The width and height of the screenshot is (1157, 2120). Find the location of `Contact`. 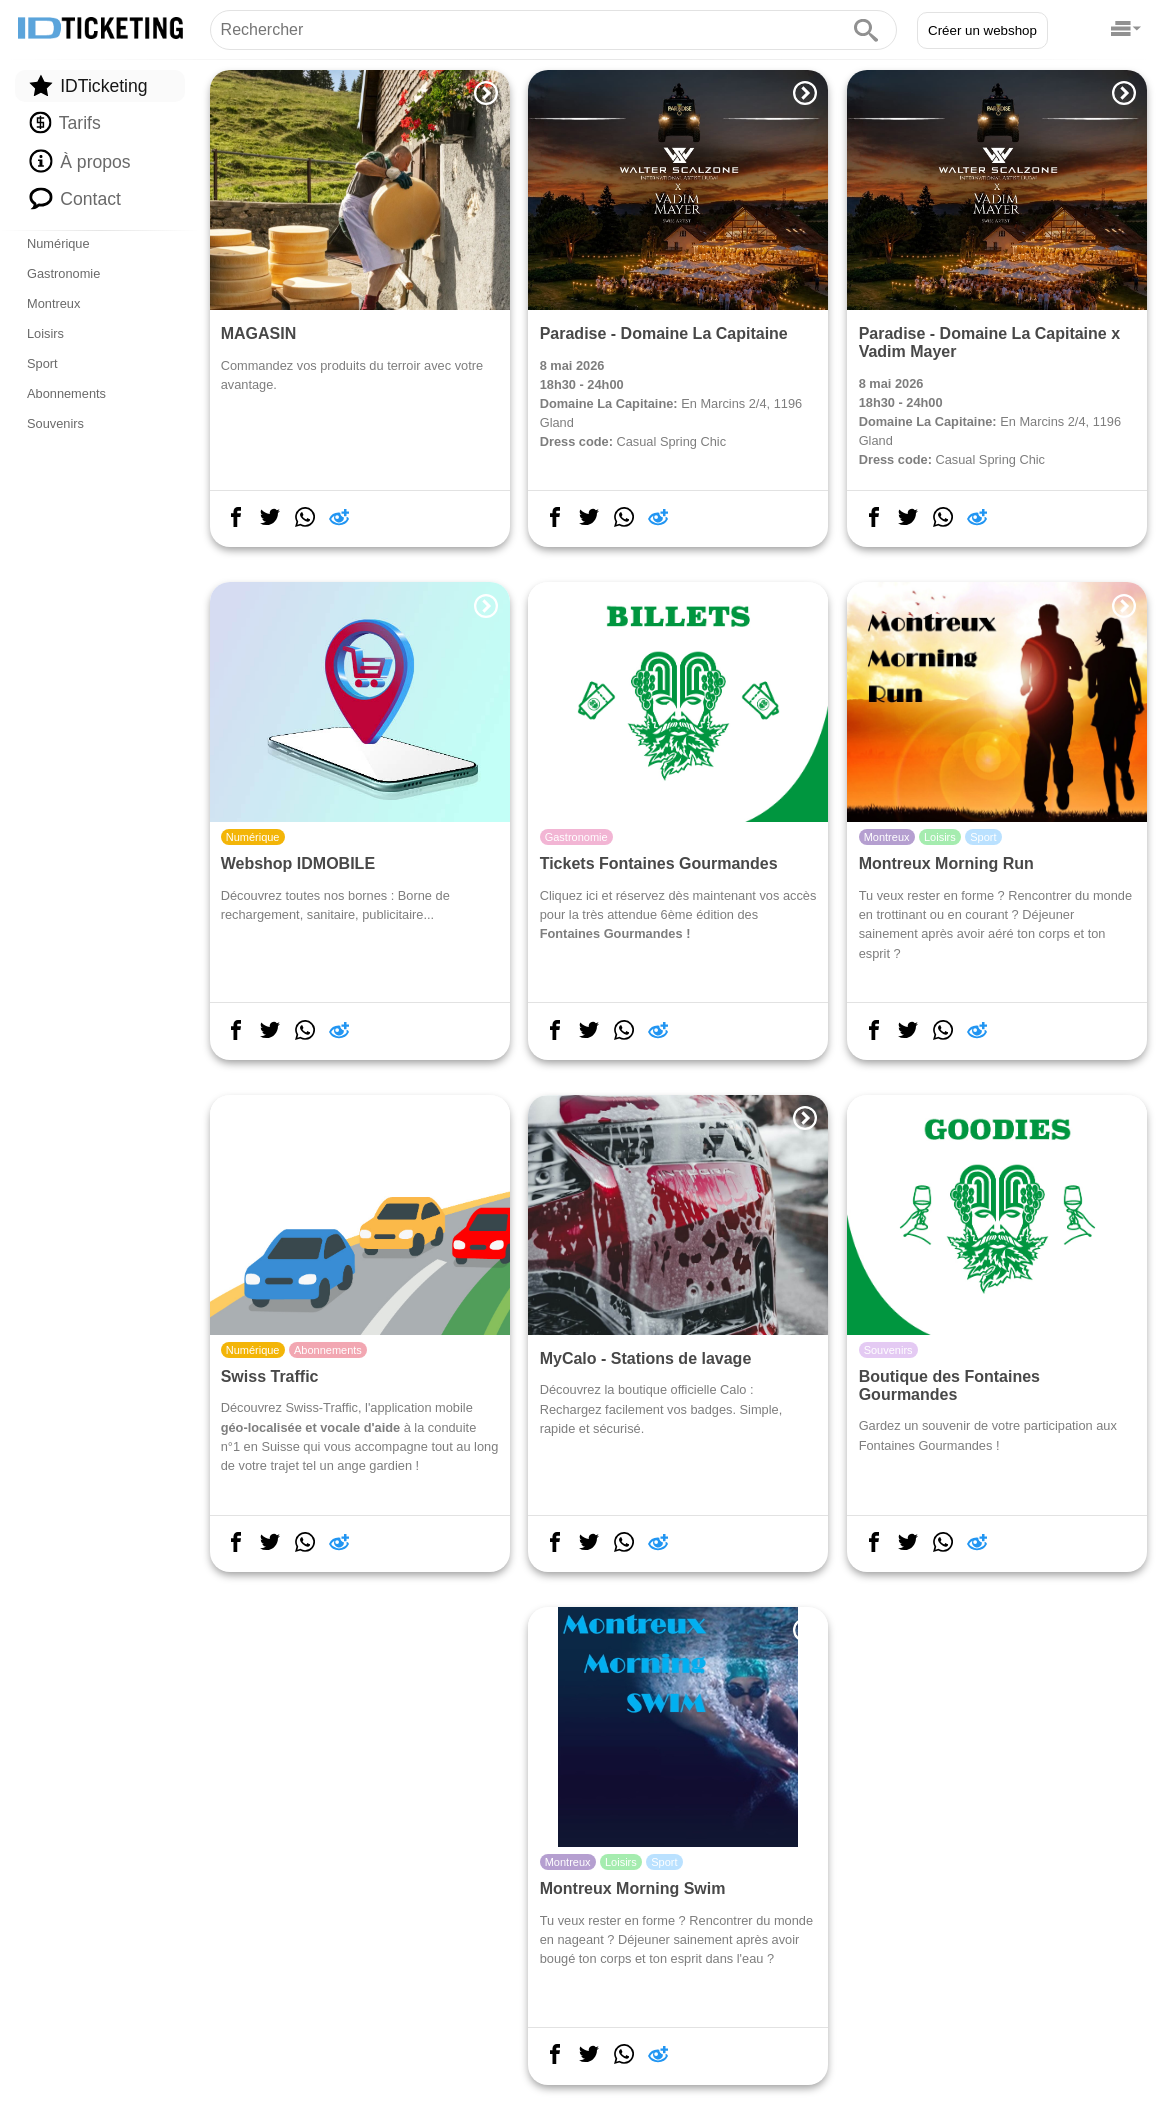

Contact is located at coordinates (75, 198).